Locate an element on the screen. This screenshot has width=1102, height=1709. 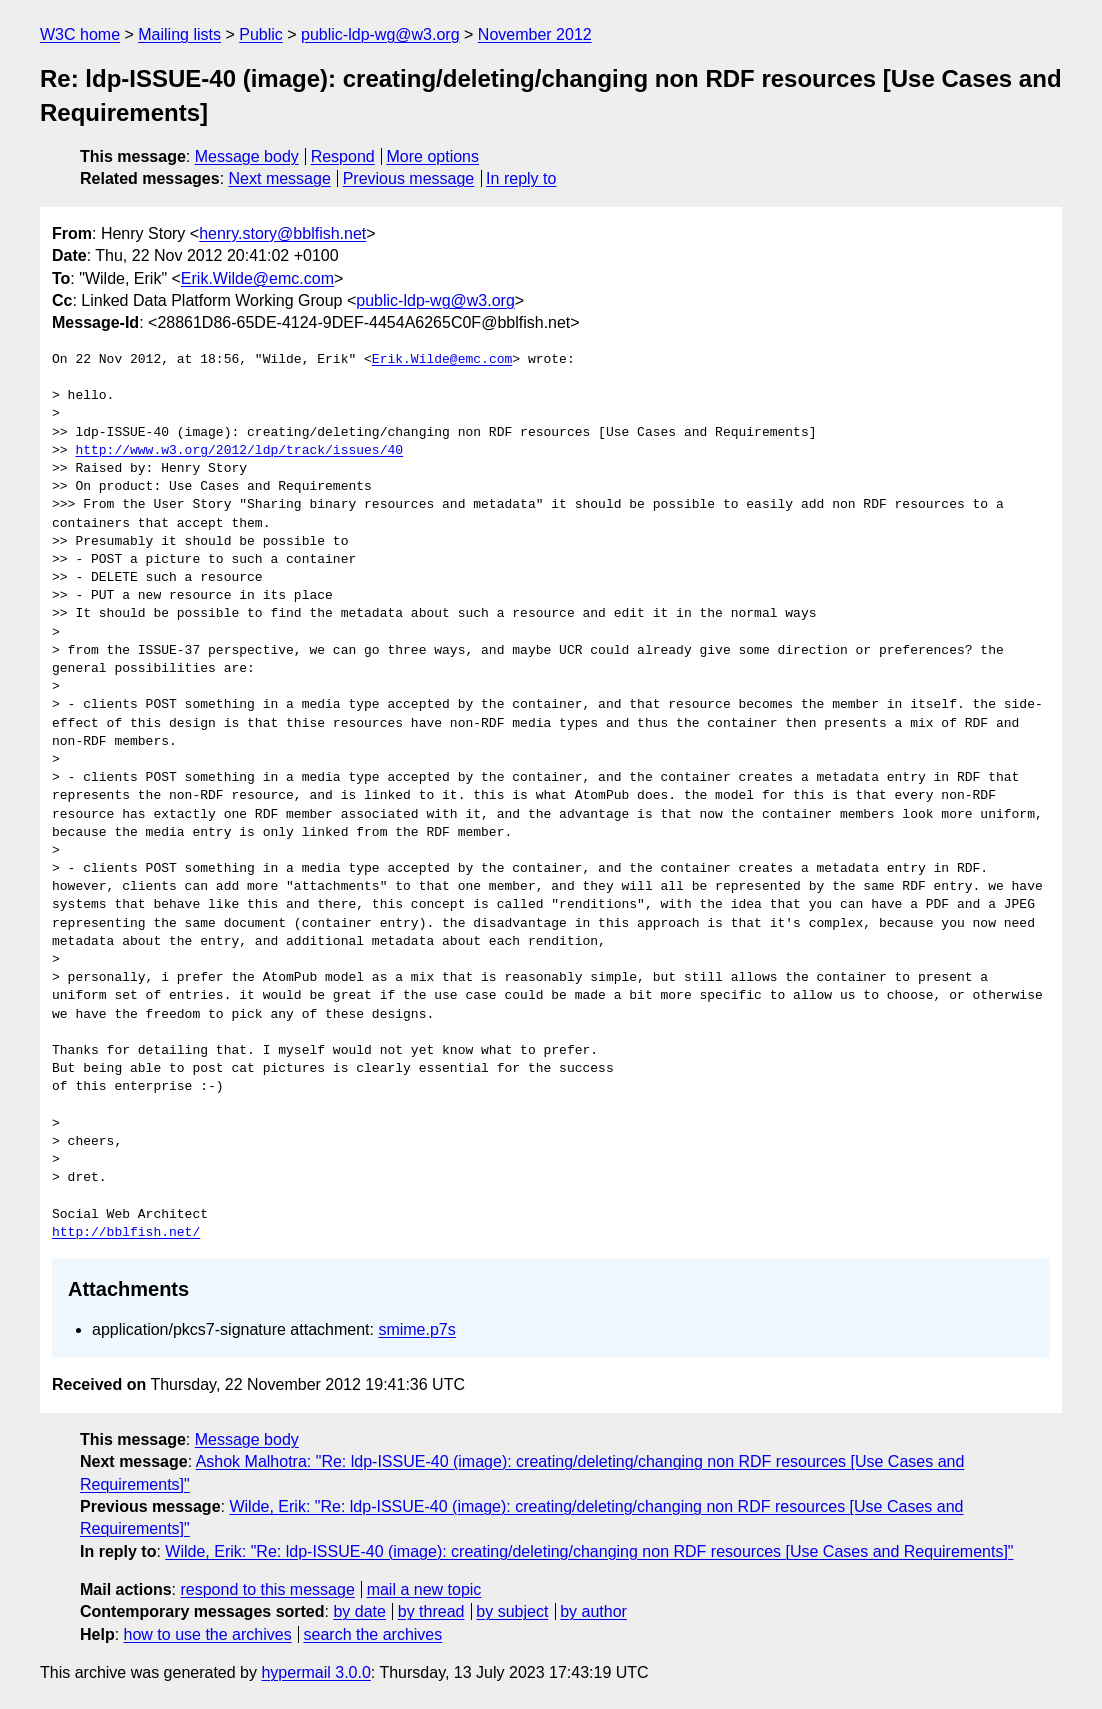
Public is located at coordinates (261, 34).